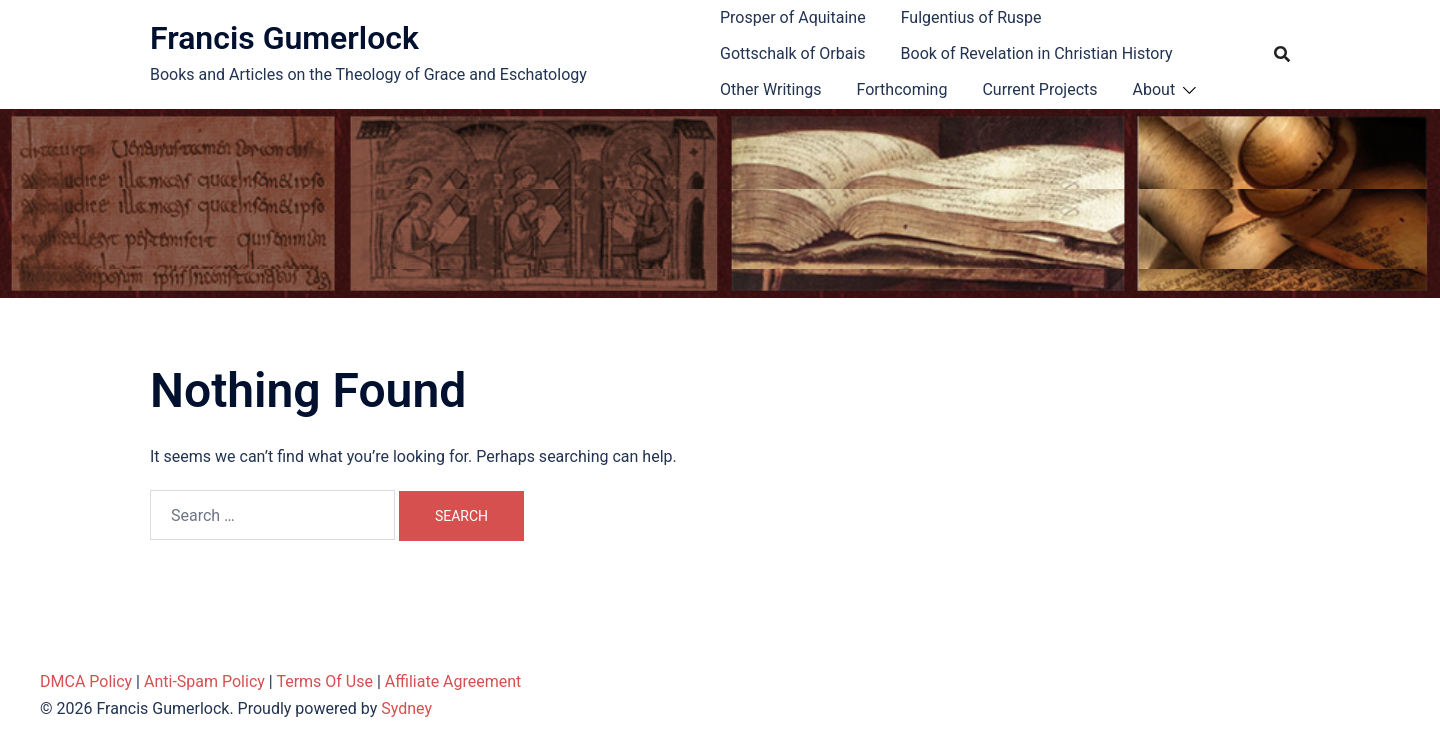  Describe the element at coordinates (971, 17) in the screenshot. I see `Fulgentius of Ruspe` at that location.